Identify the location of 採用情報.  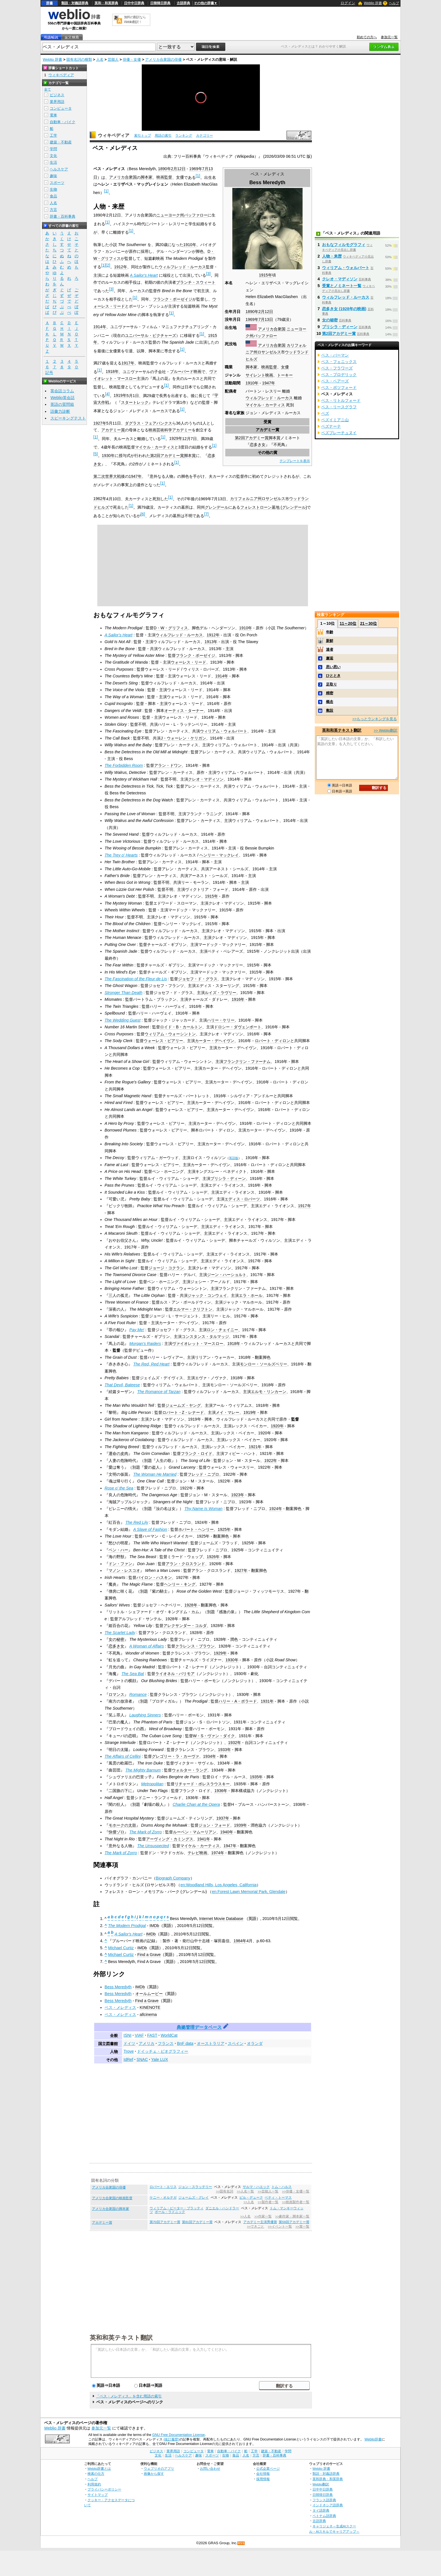
(263, 2479).